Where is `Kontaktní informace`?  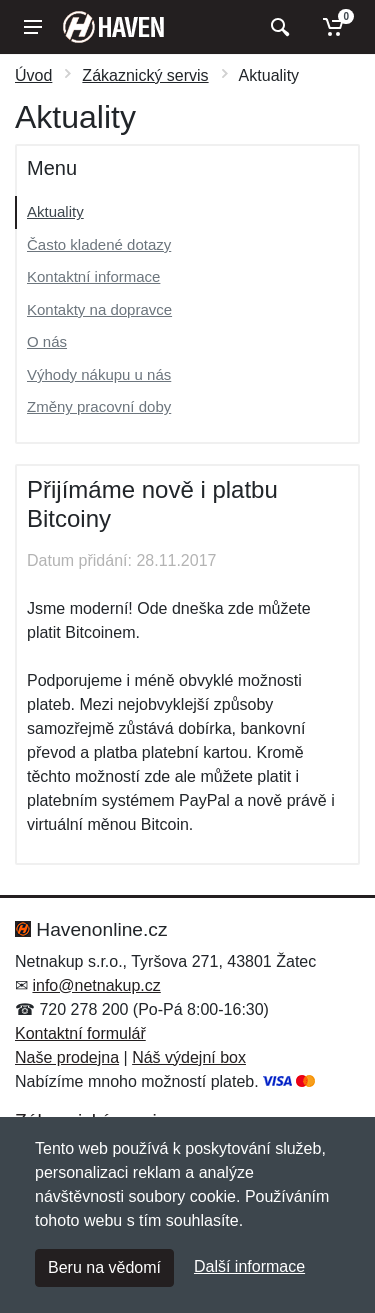
Kontaktní informace is located at coordinates (93, 276).